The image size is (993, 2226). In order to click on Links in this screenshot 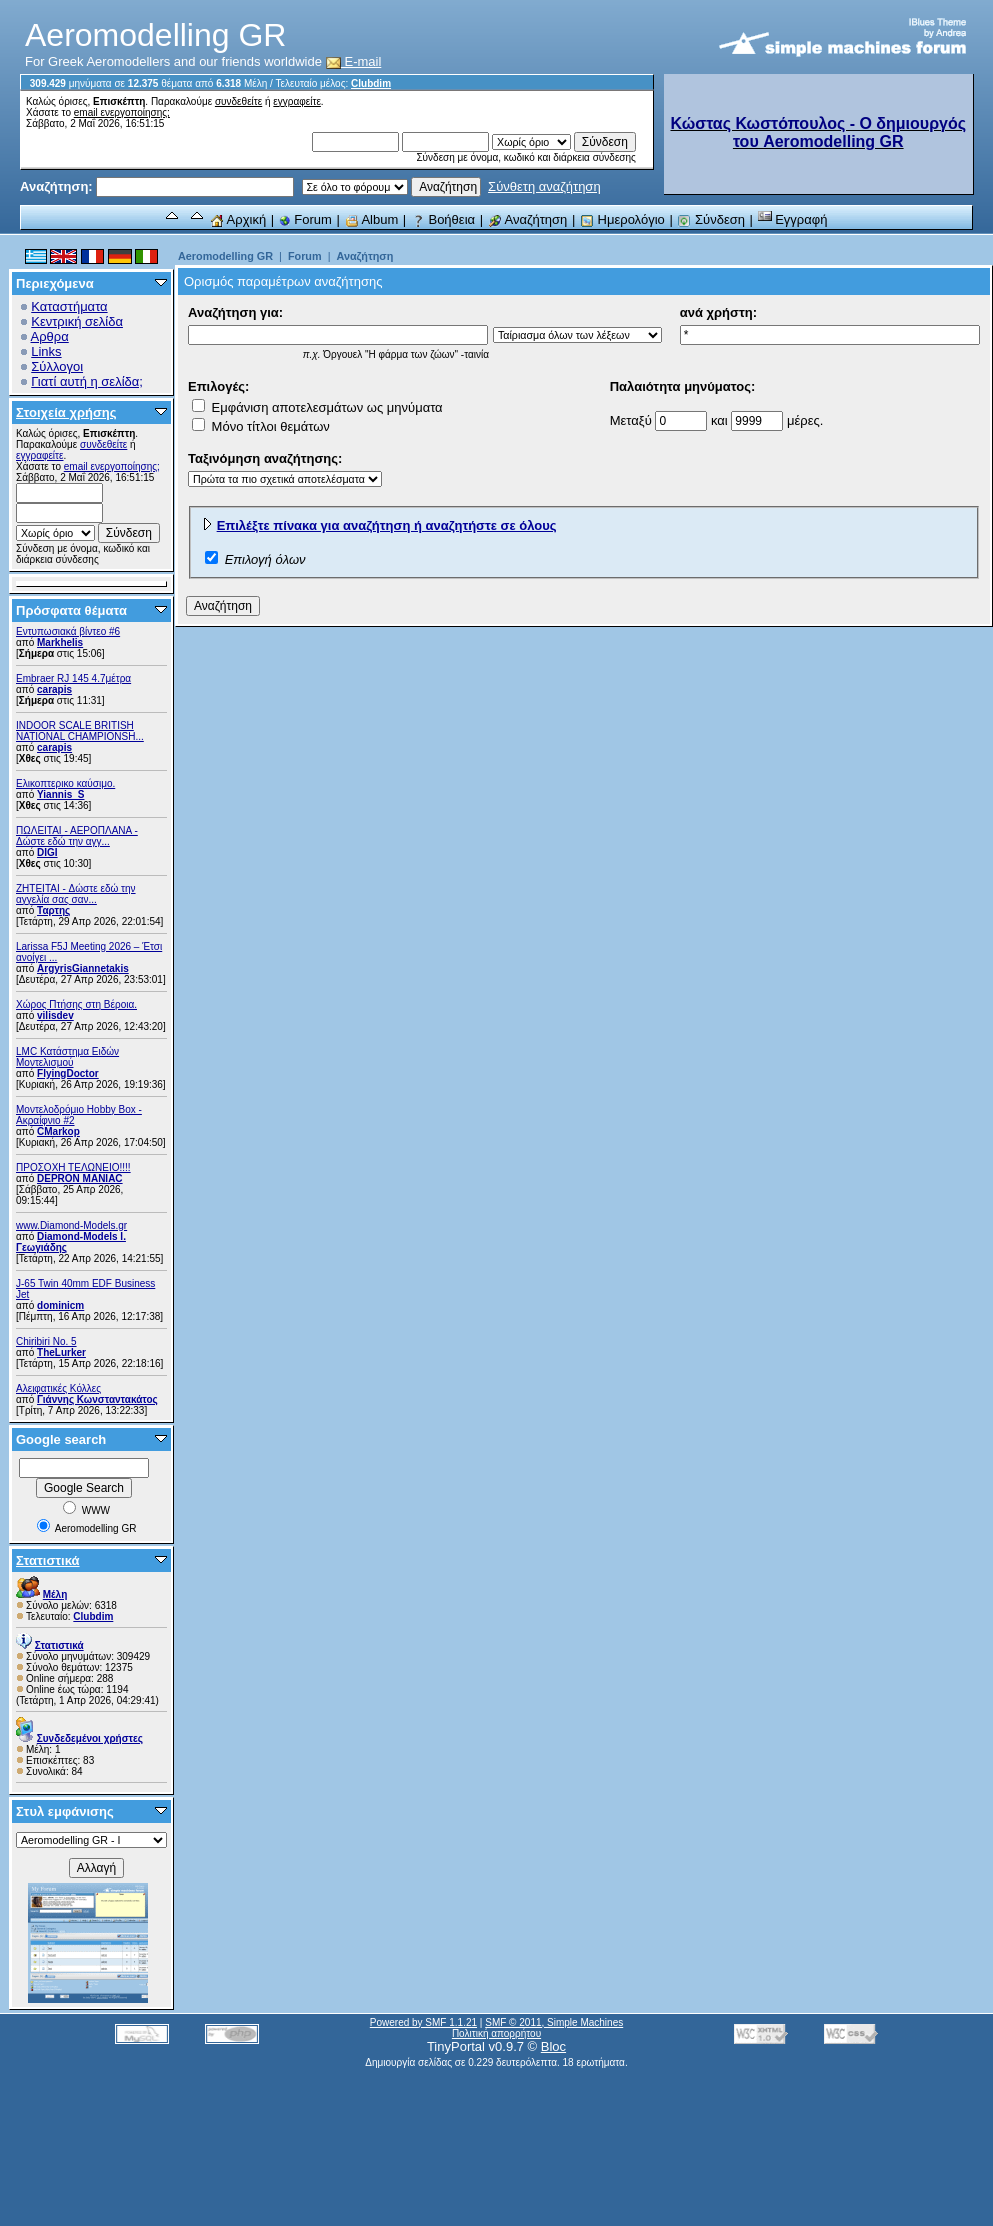, I will do `click(46, 351)`.